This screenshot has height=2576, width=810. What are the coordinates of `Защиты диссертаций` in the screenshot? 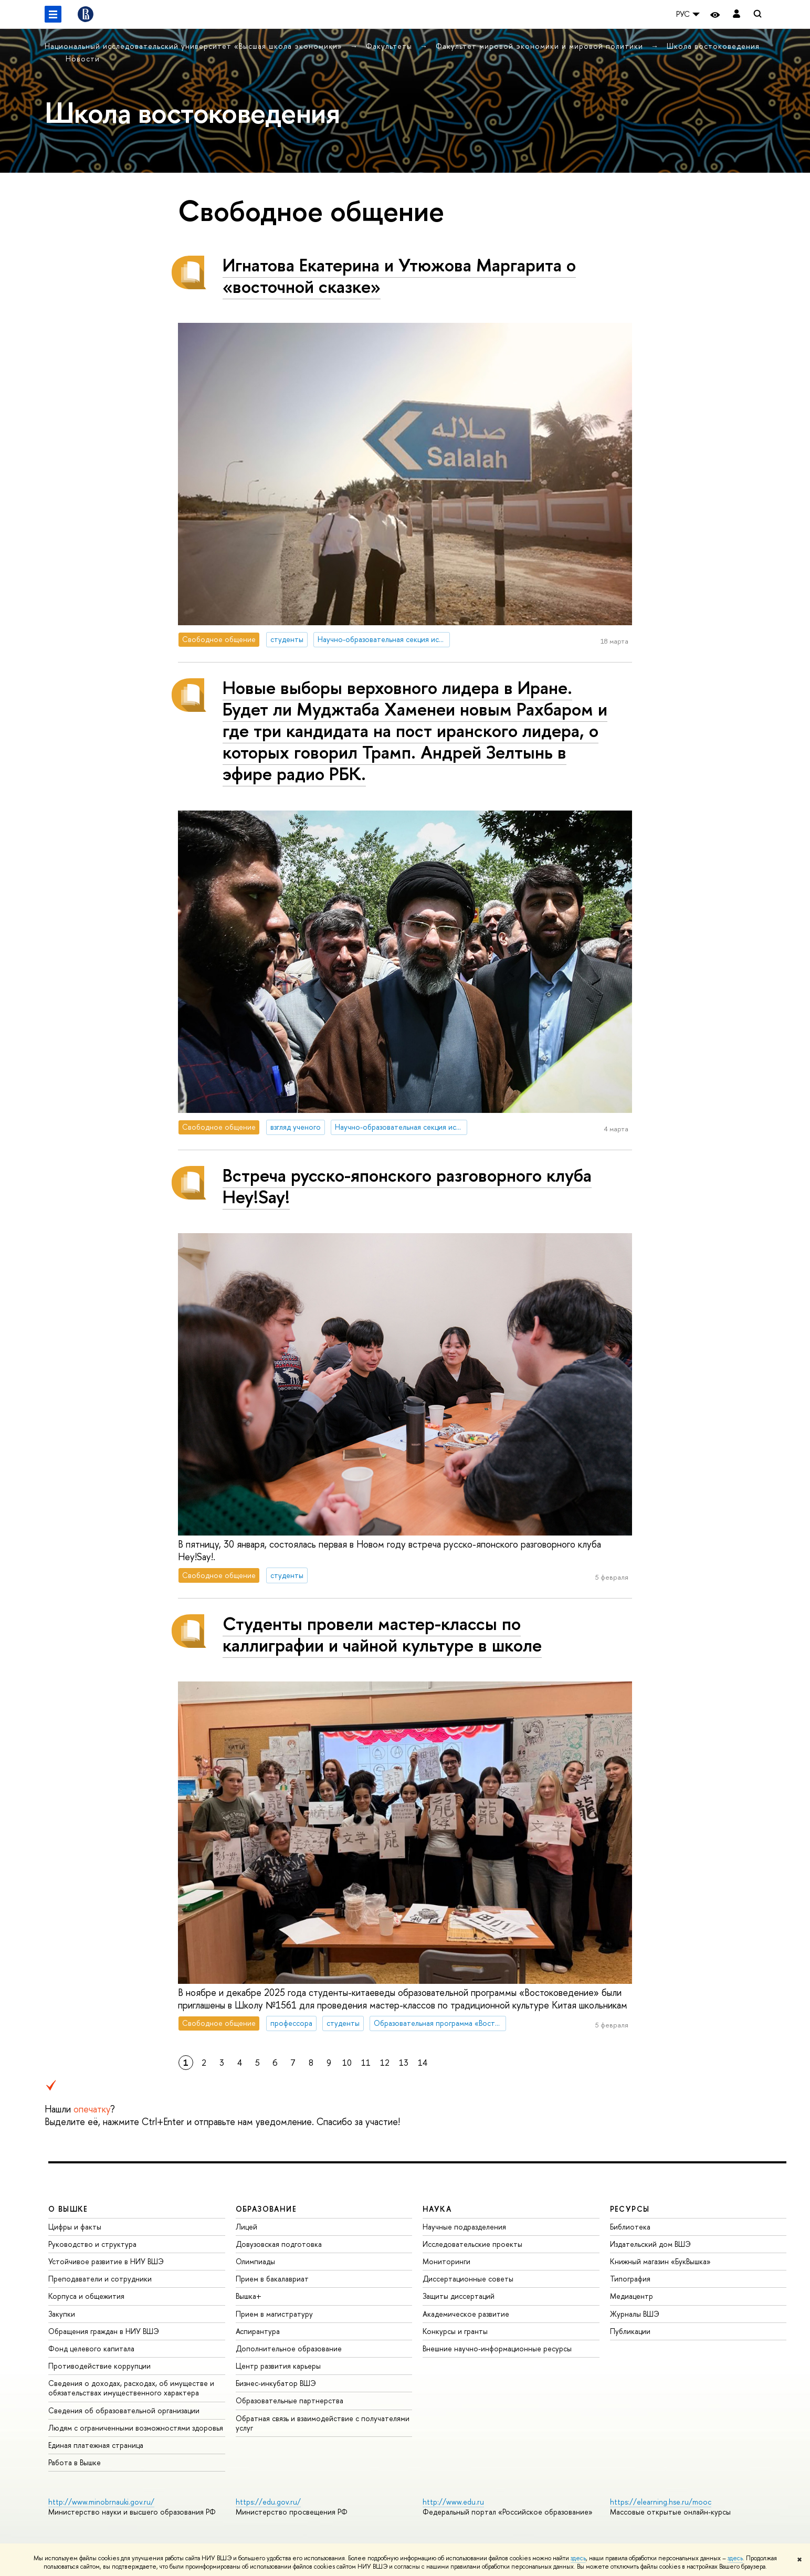 It's located at (459, 2296).